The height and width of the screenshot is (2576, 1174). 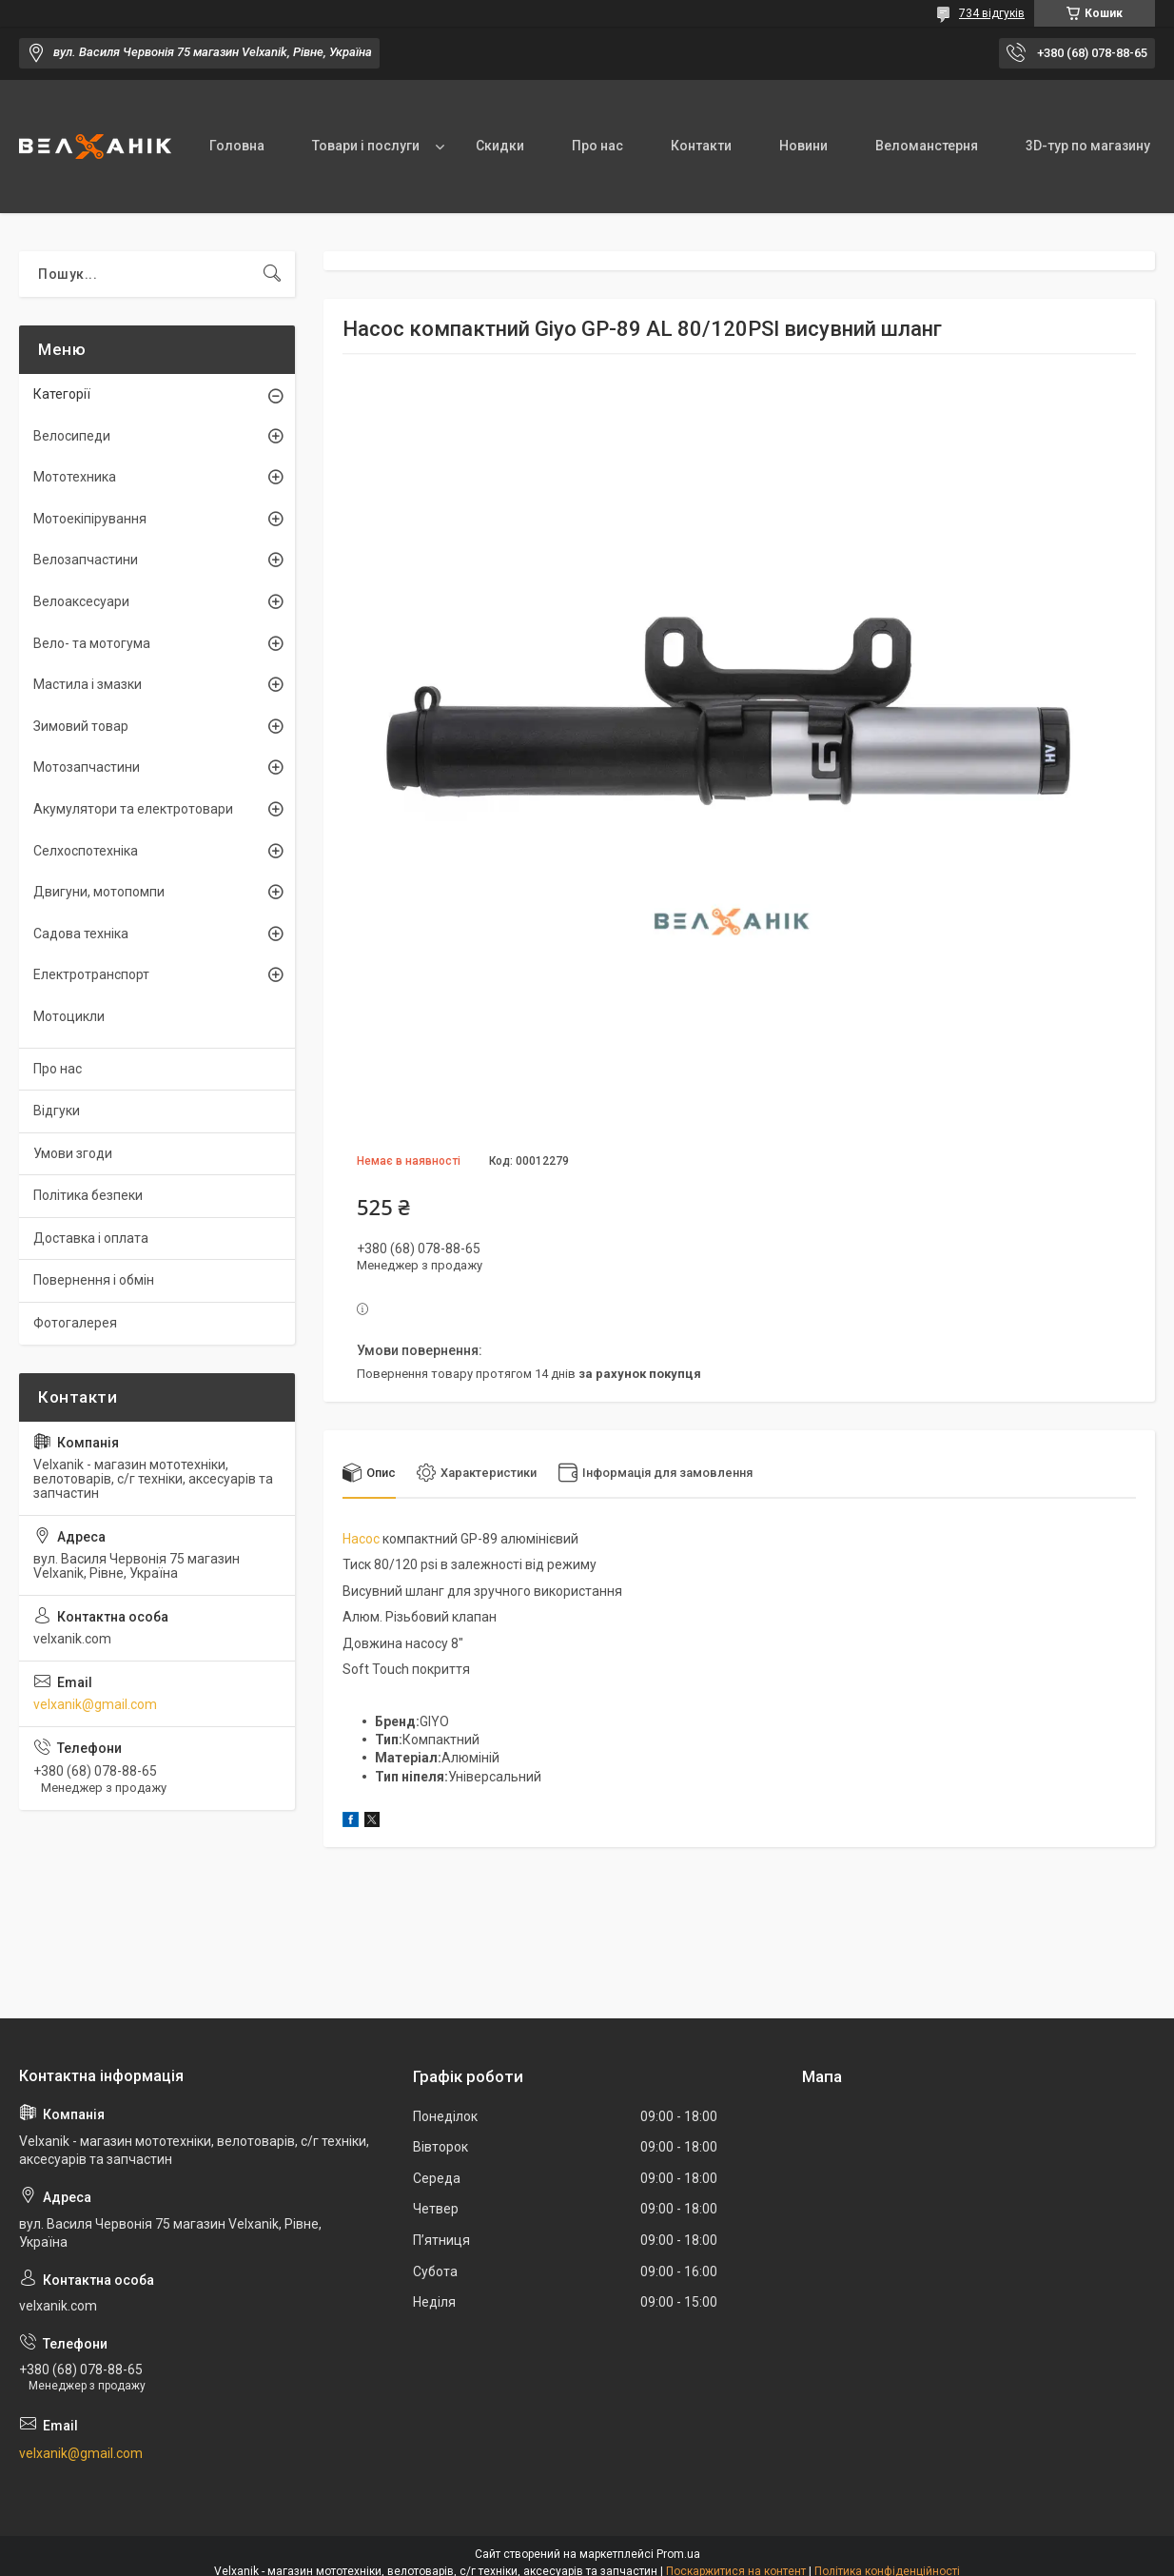 I want to click on Політика безпеки, so click(x=88, y=1195).